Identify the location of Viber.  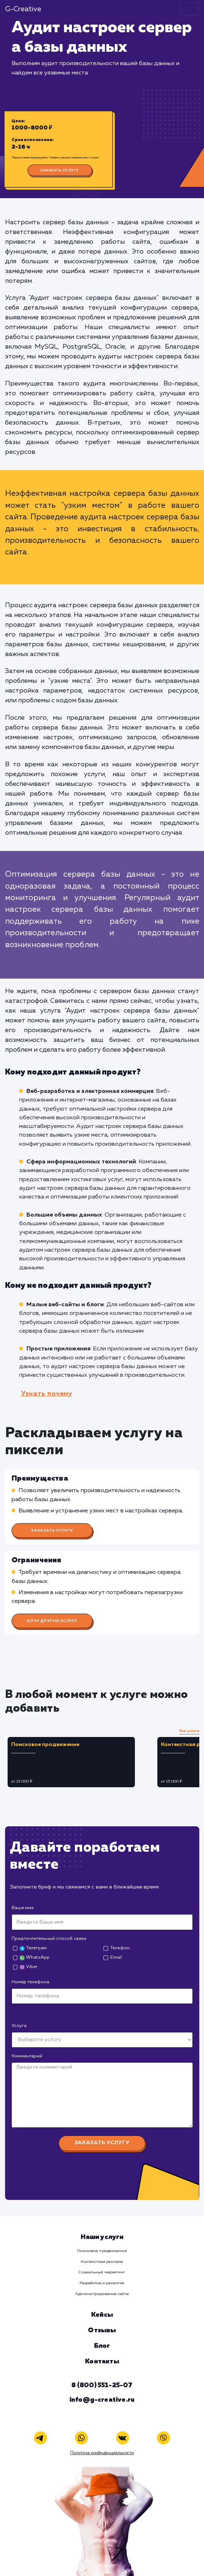
(28, 1967).